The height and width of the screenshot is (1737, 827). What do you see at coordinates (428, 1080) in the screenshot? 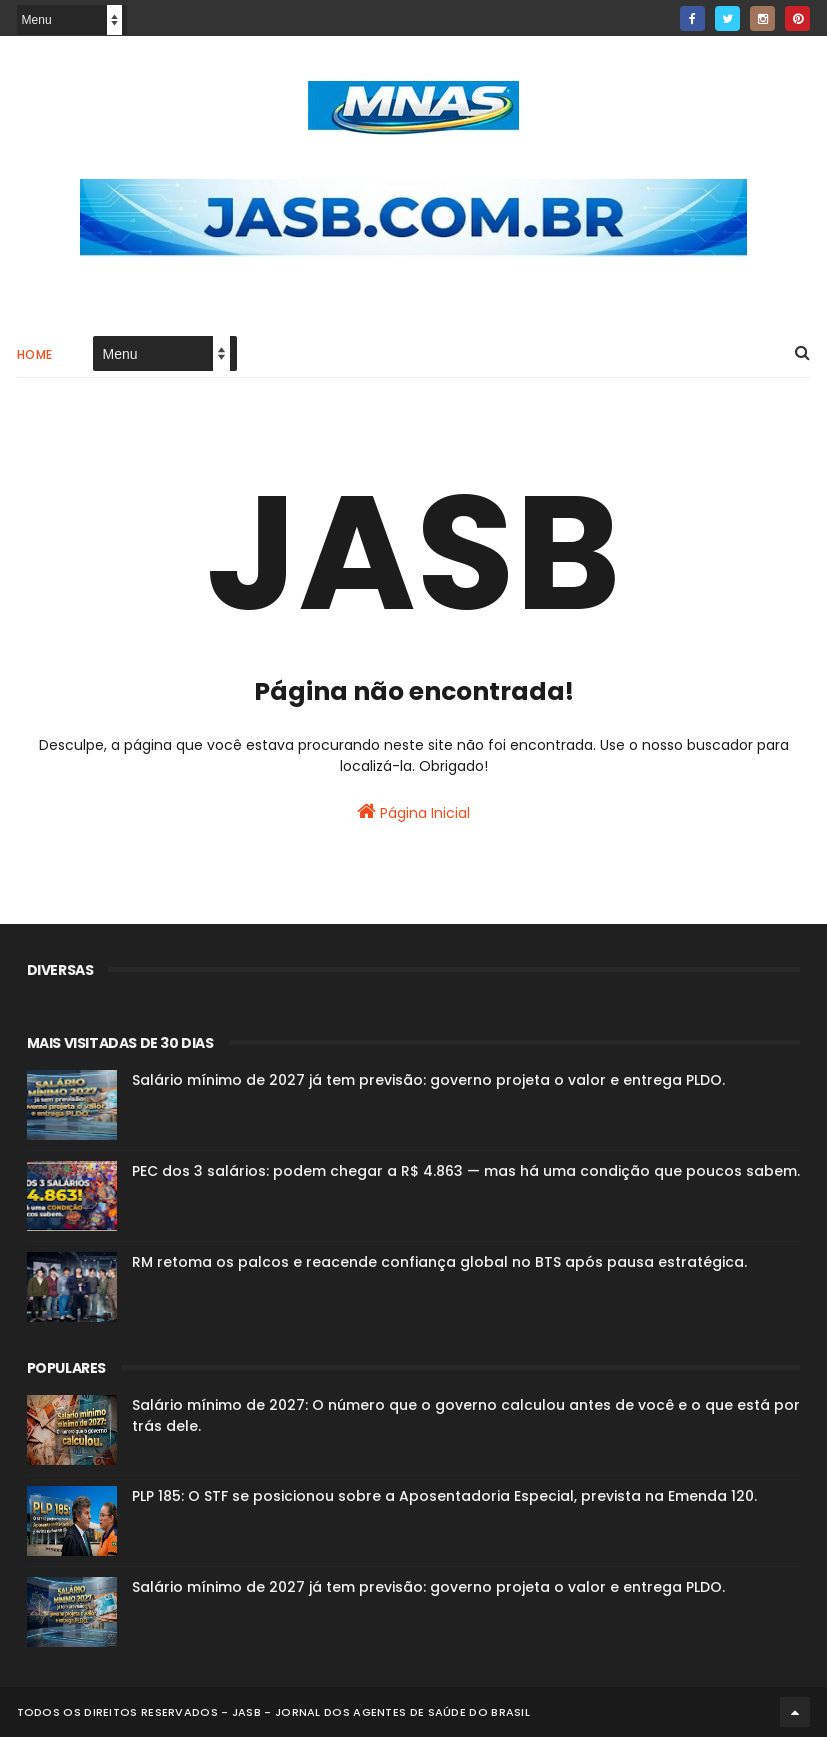
I see `Salário mínimo de 2027 já tem previsão: governo projeta o valor e entrega PLDO.` at bounding box center [428, 1080].